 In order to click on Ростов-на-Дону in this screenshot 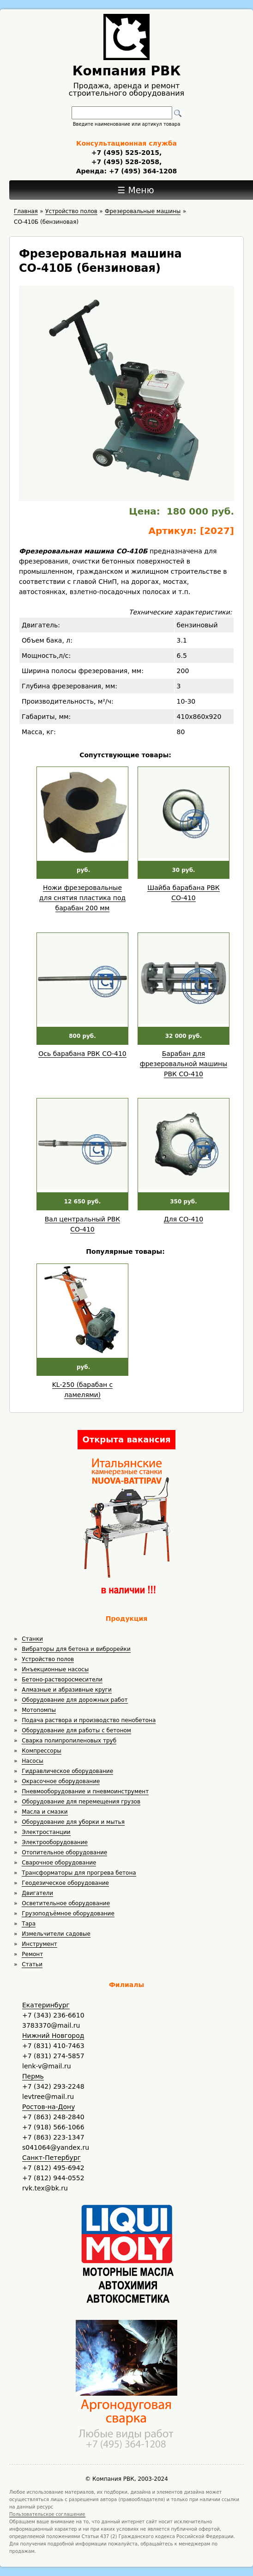, I will do `click(48, 2106)`.